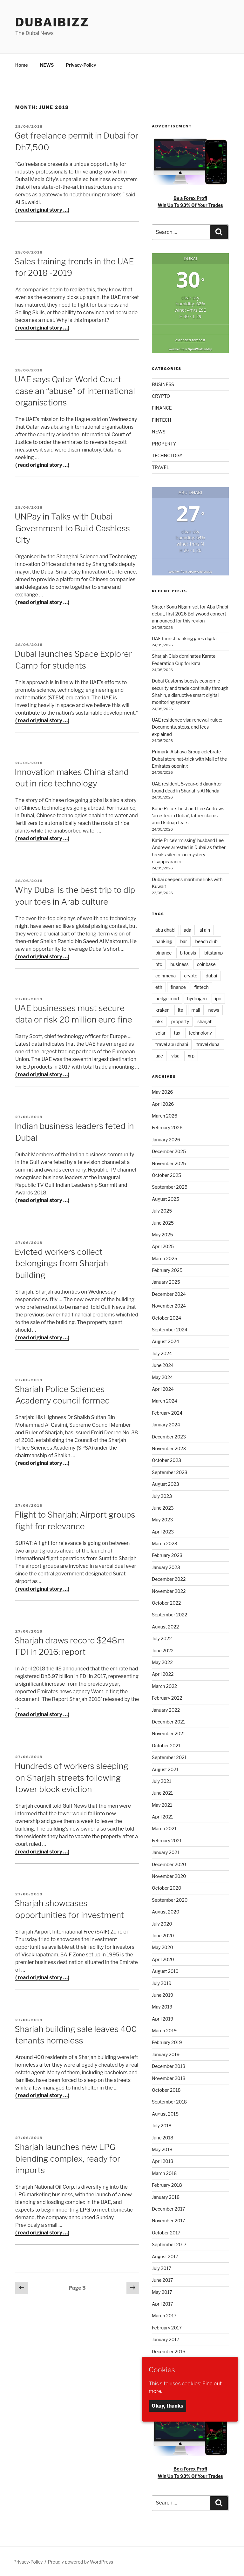 This screenshot has width=244, height=2576. I want to click on March 2025, so click(164, 1257).